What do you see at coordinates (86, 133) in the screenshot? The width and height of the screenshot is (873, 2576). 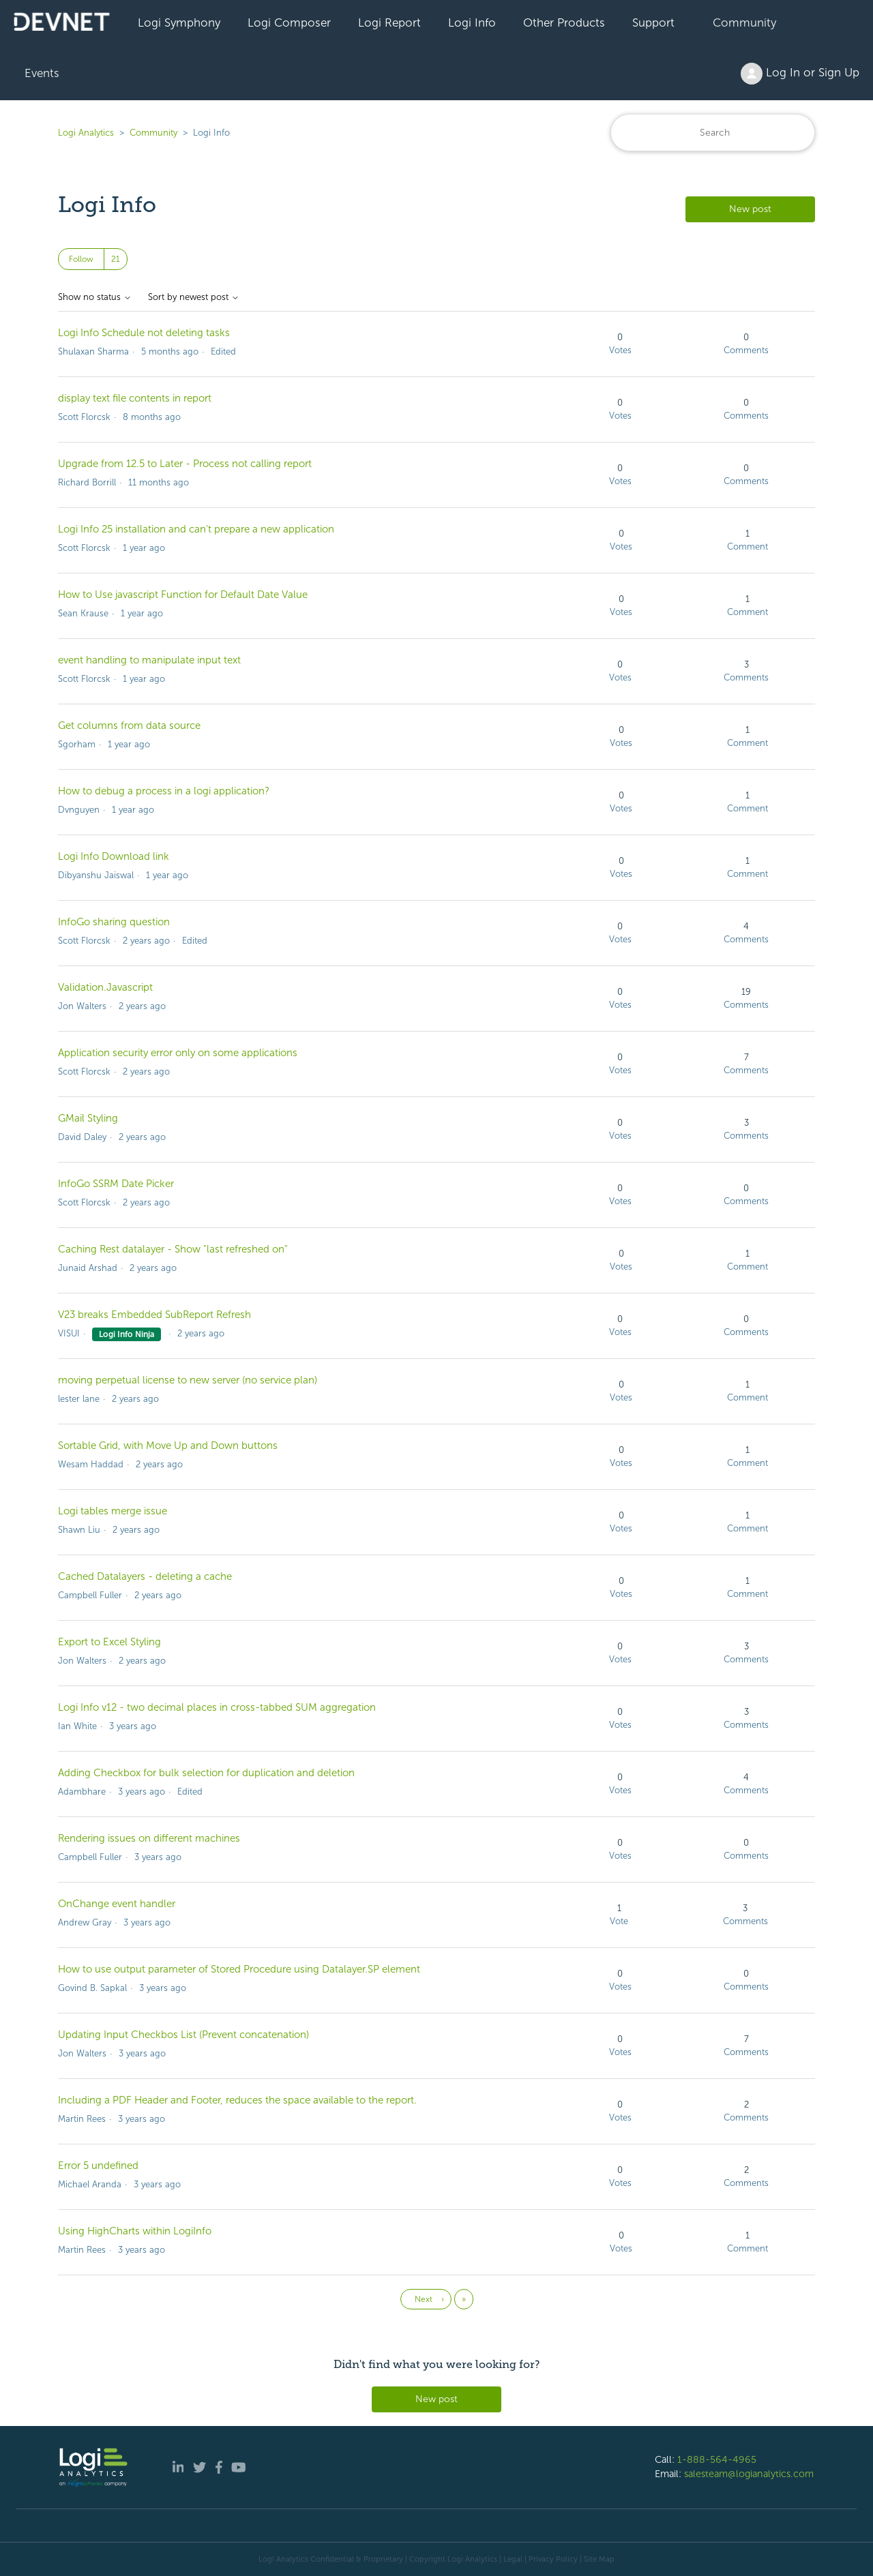 I see `Logi Analytics` at bounding box center [86, 133].